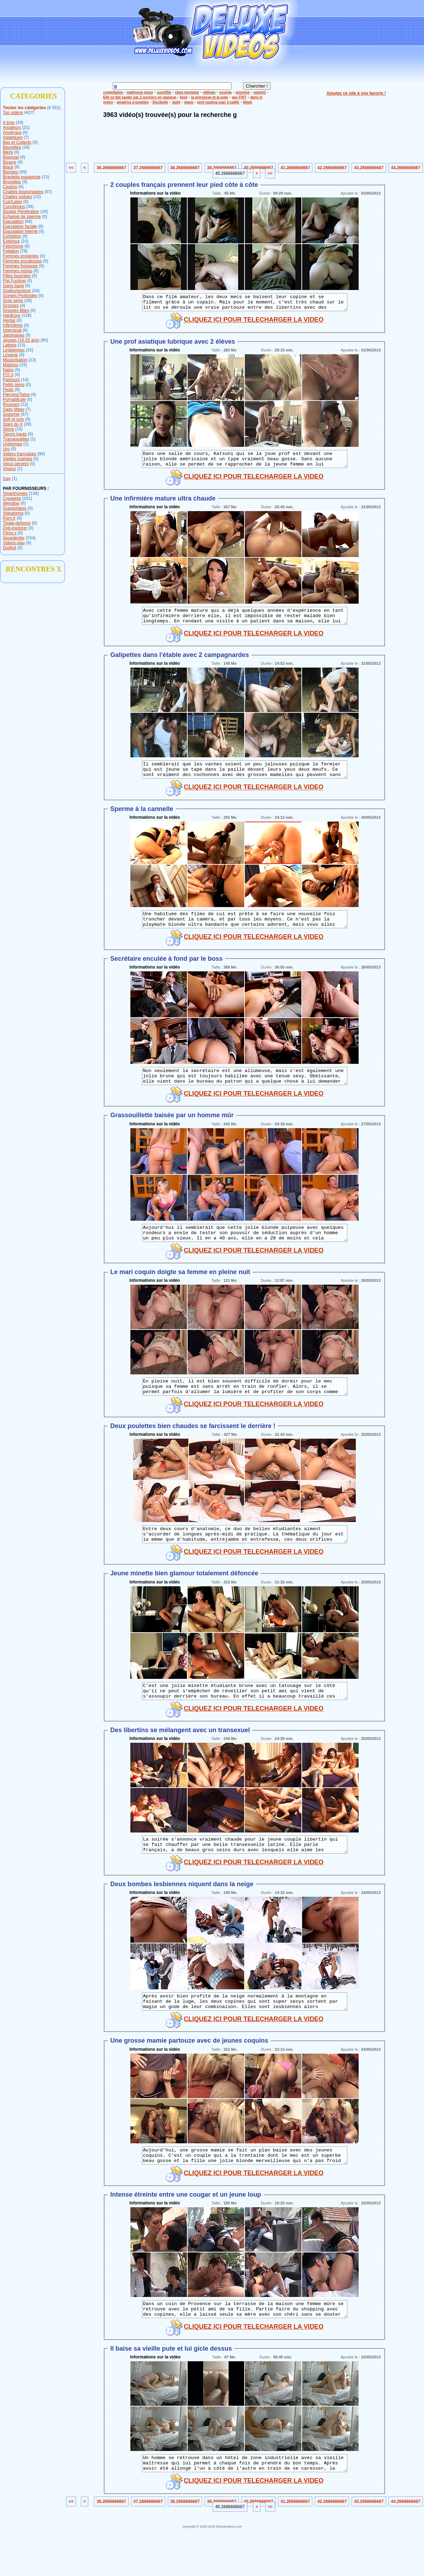  Describe the element at coordinates (21, 256) in the screenshot. I see `Femmes enceintes` at that location.